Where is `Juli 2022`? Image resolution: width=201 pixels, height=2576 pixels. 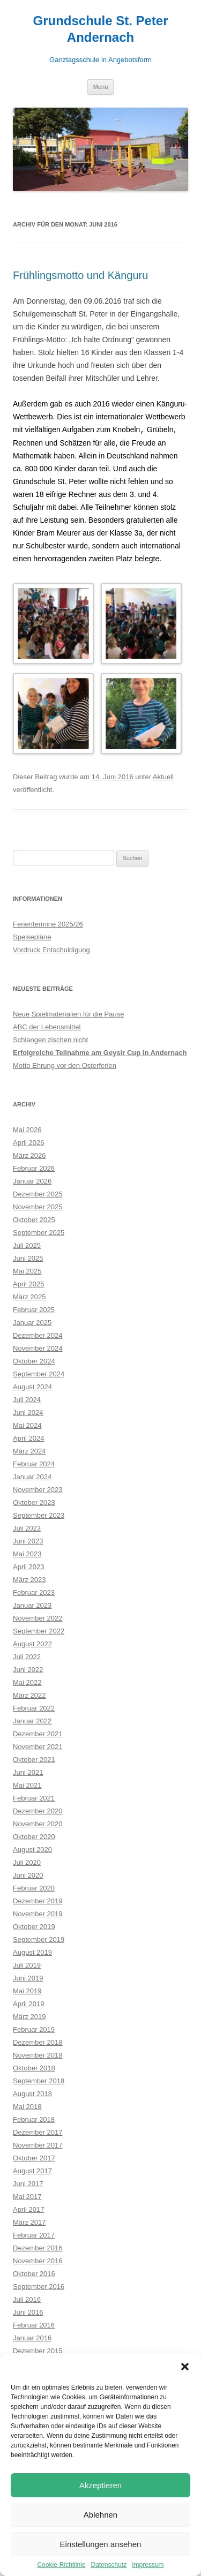
Juli 2022 is located at coordinates (27, 1656).